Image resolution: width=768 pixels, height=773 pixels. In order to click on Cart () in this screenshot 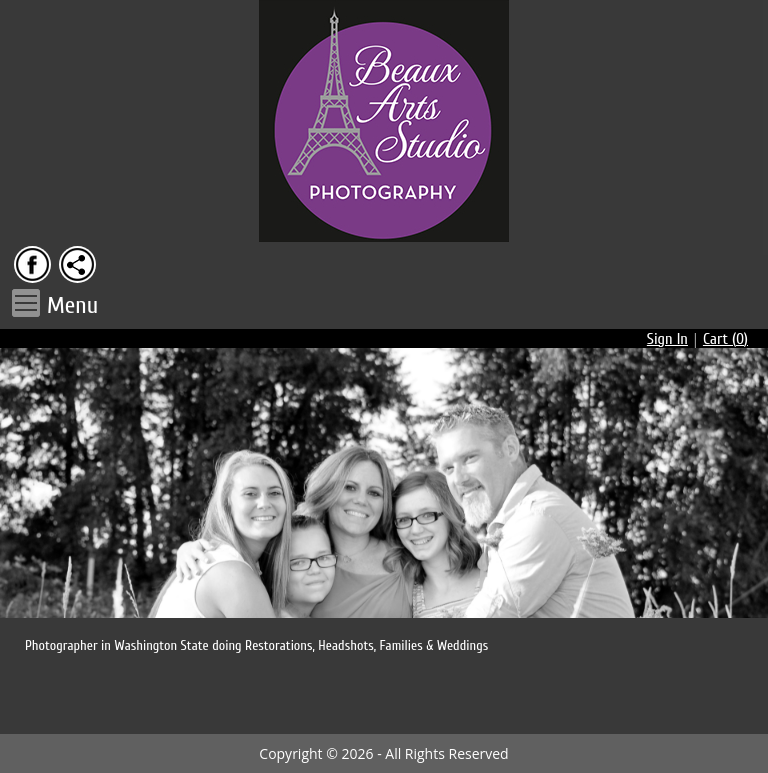, I will do `click(725, 339)`.